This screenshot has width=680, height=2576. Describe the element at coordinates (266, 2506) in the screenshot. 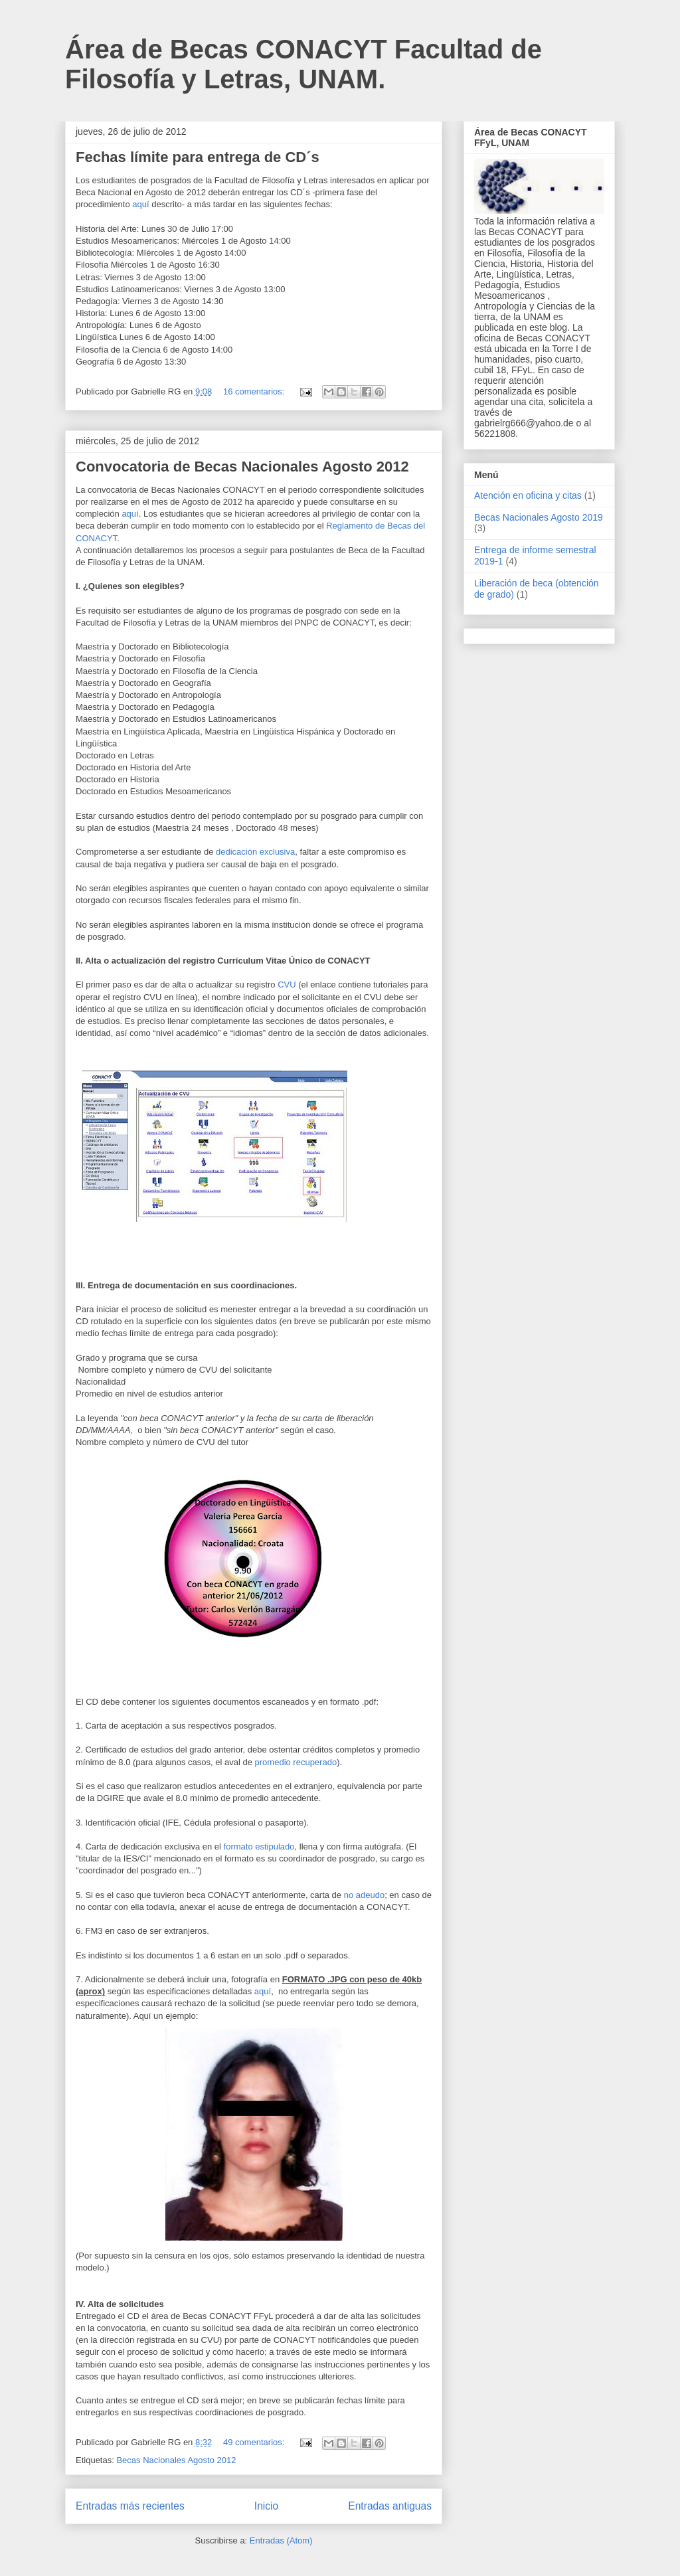

I see `Inicio` at that location.